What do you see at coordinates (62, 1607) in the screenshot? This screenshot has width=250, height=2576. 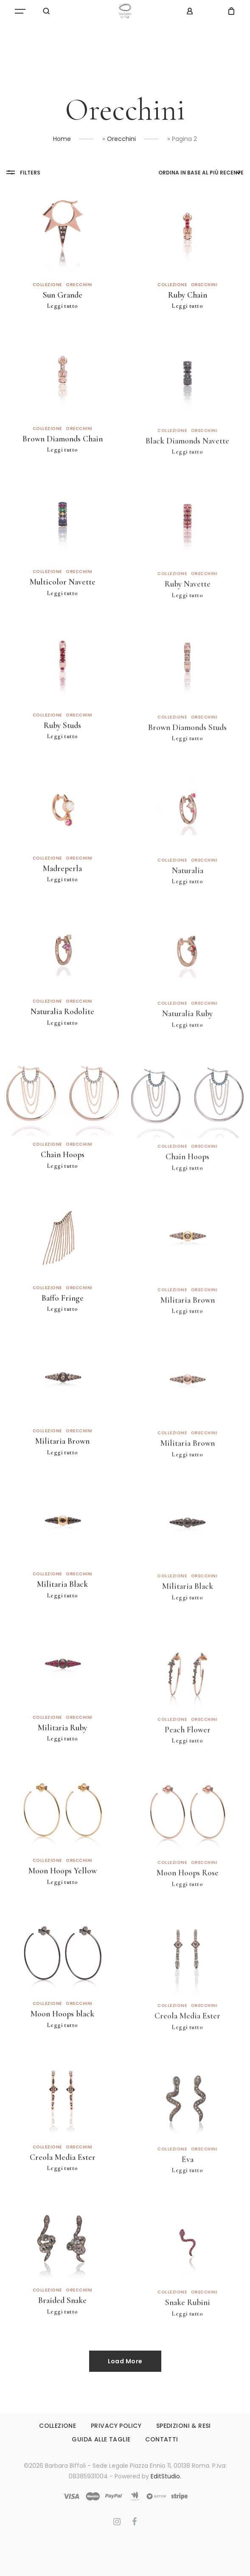 I see `Militaria Black` at bounding box center [62, 1607].